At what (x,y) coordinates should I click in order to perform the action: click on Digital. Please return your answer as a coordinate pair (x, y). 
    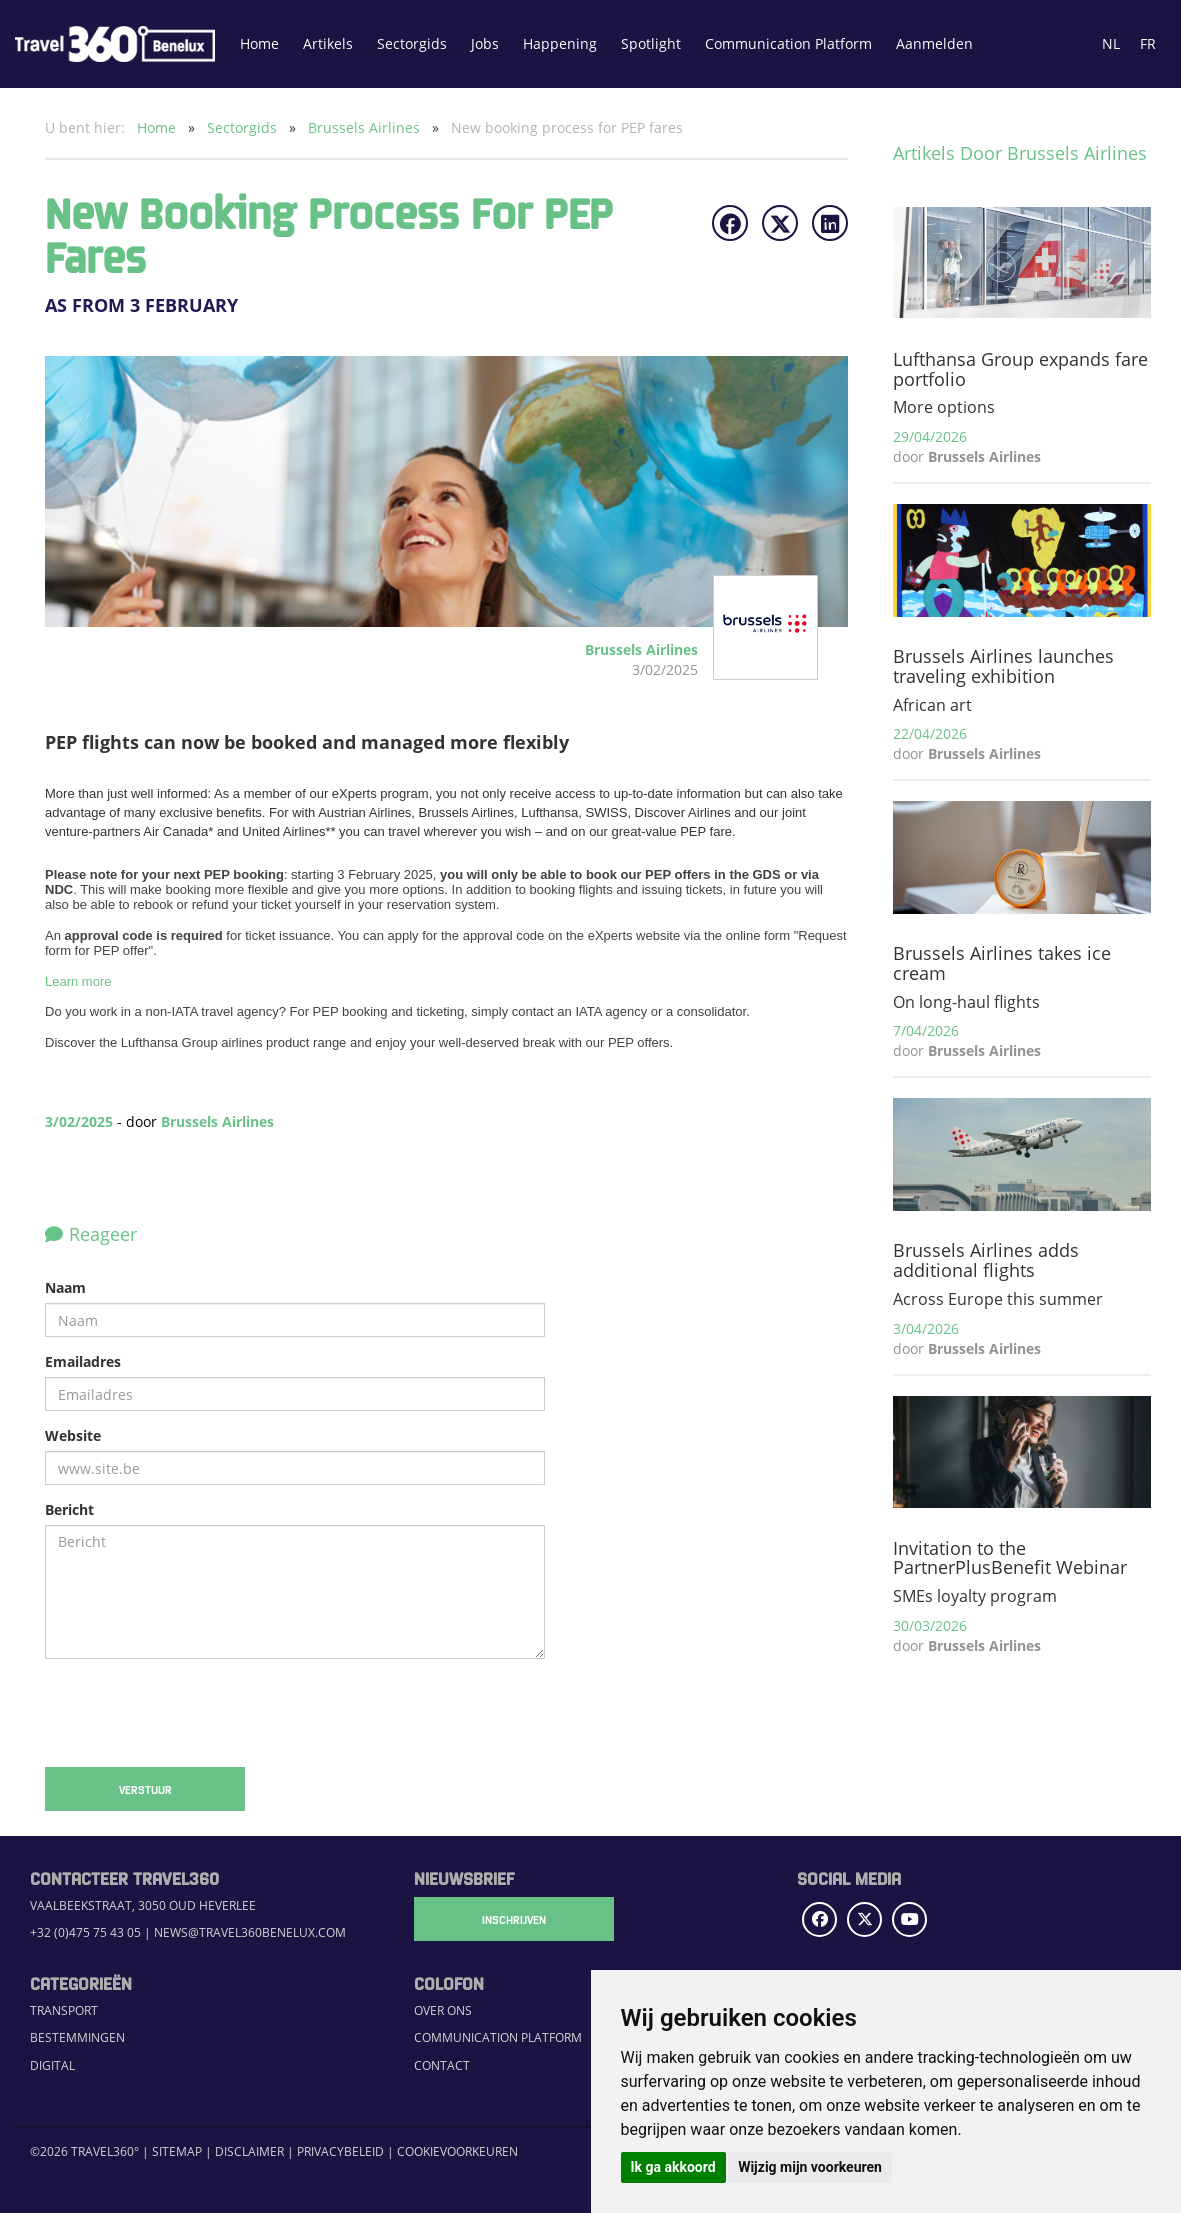
    Looking at the image, I should click on (52, 2065).